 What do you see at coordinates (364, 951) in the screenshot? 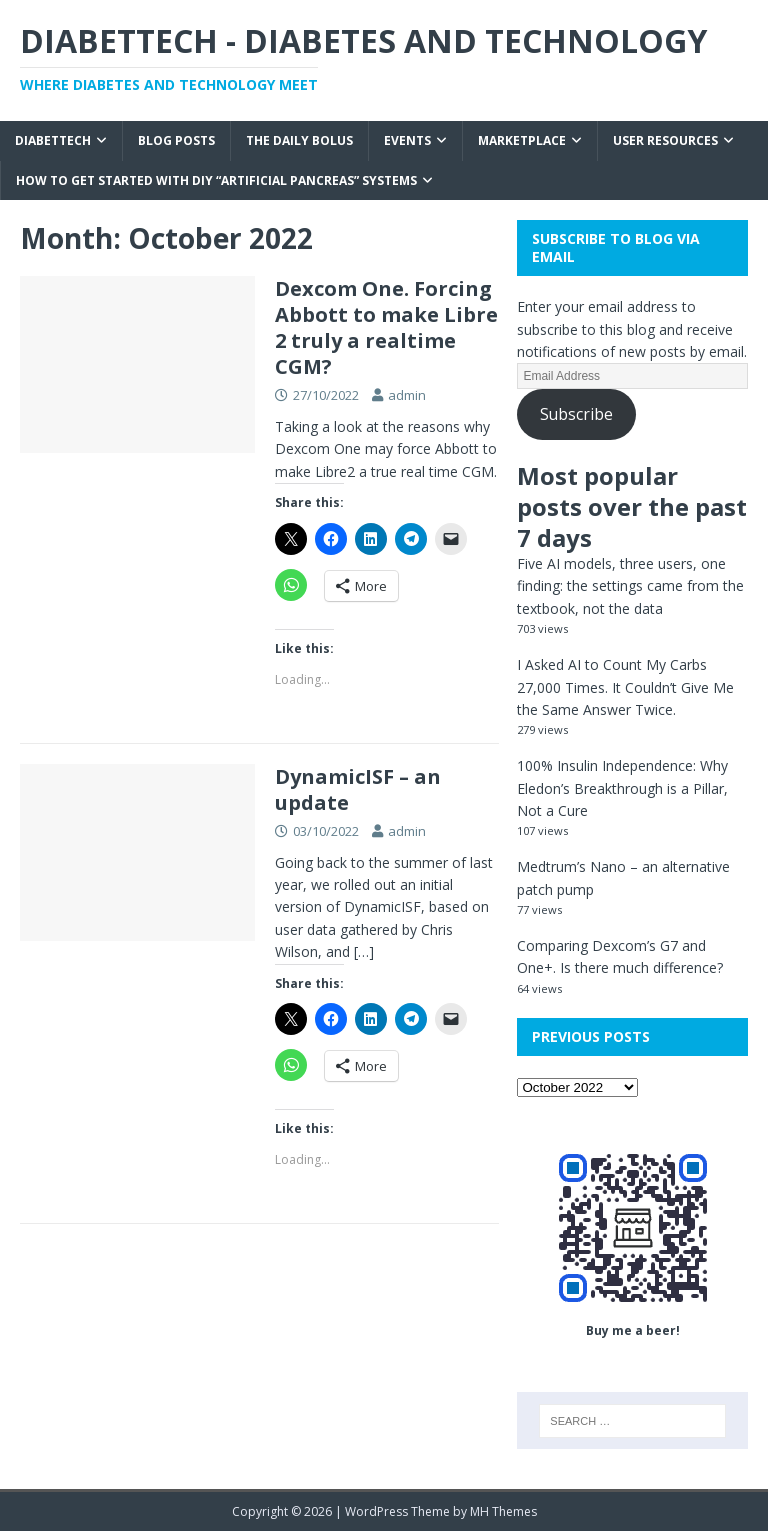
I see `[…]` at bounding box center [364, 951].